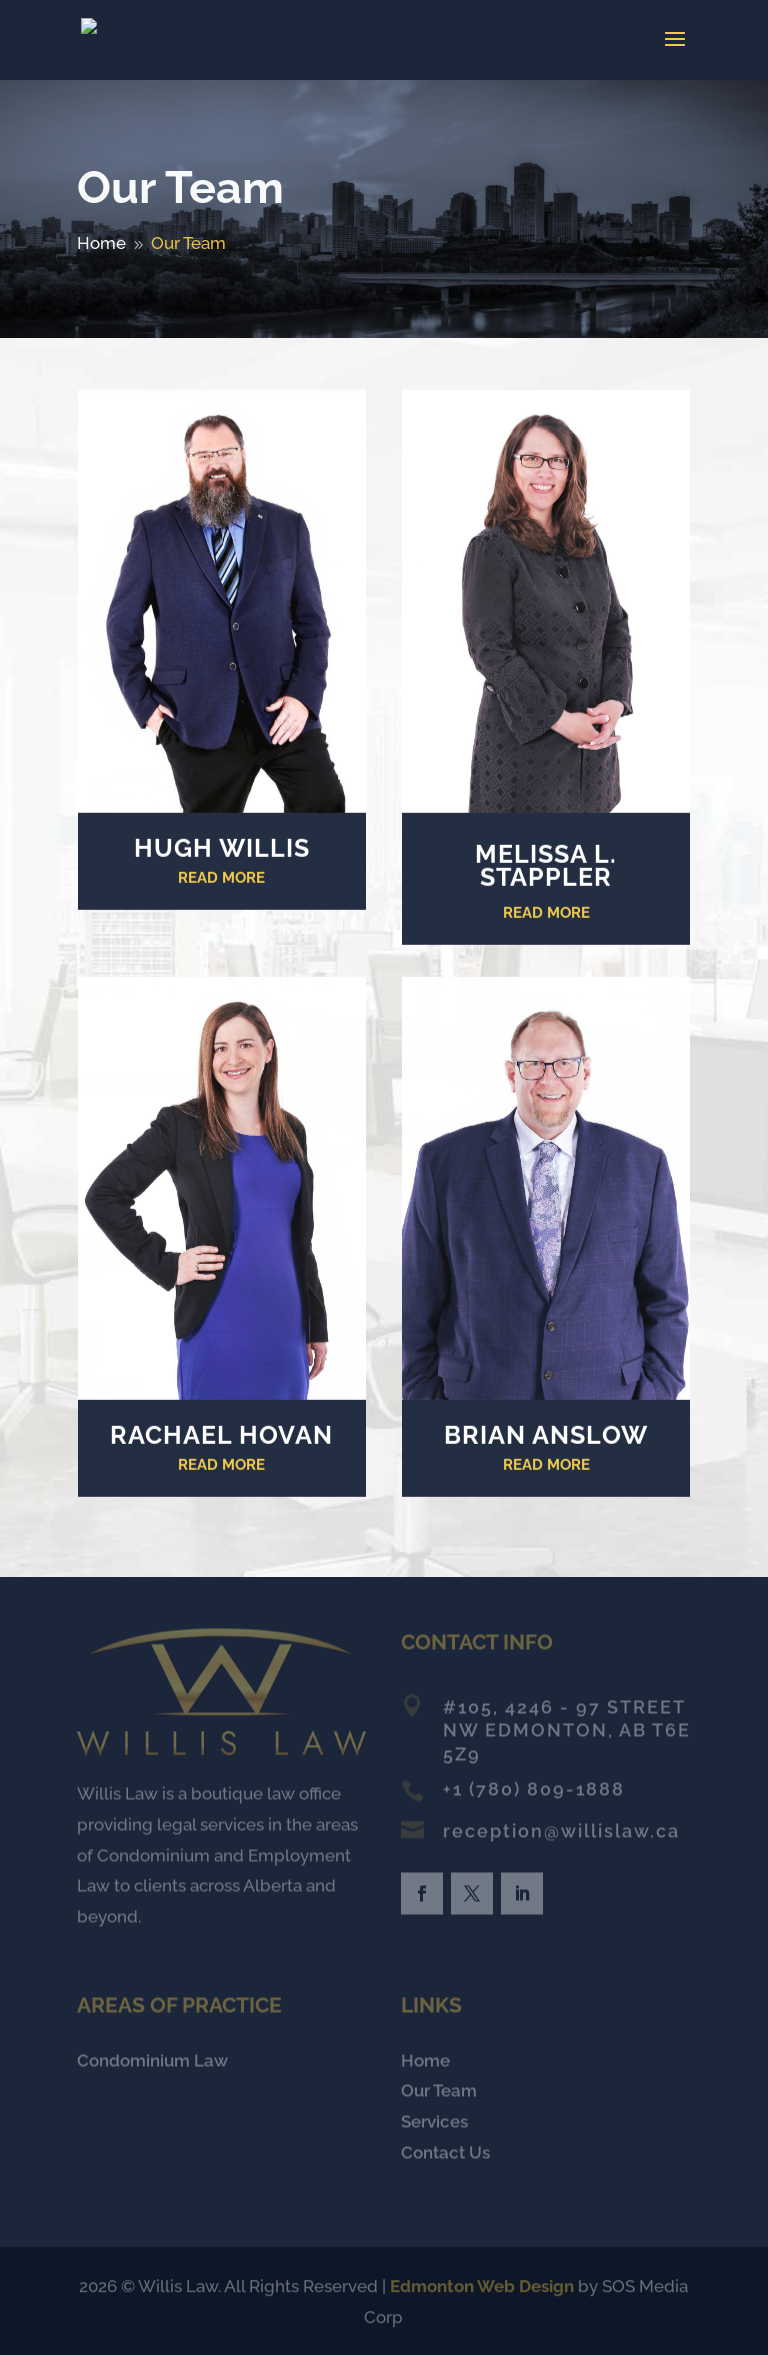 Image resolution: width=768 pixels, height=2355 pixels. Describe the element at coordinates (425, 2063) in the screenshot. I see `Home` at that location.